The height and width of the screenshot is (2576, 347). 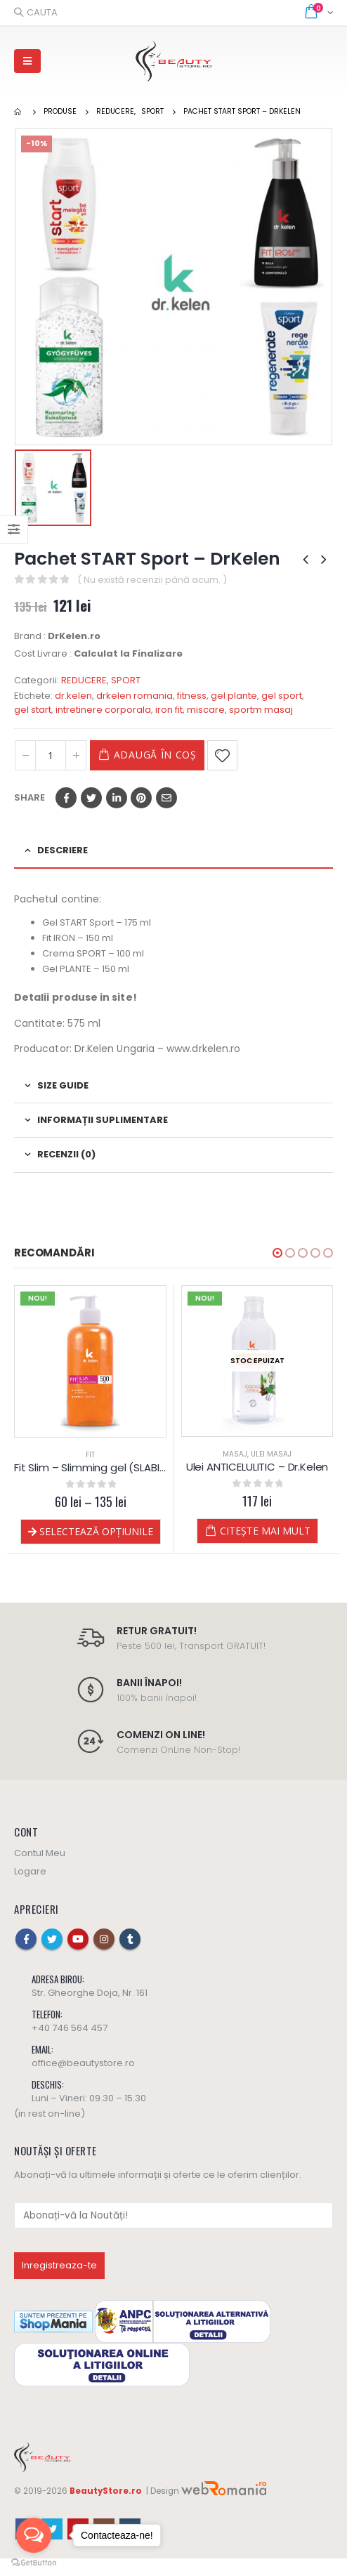 I want to click on Ulei Masaj, so click(x=271, y=1454).